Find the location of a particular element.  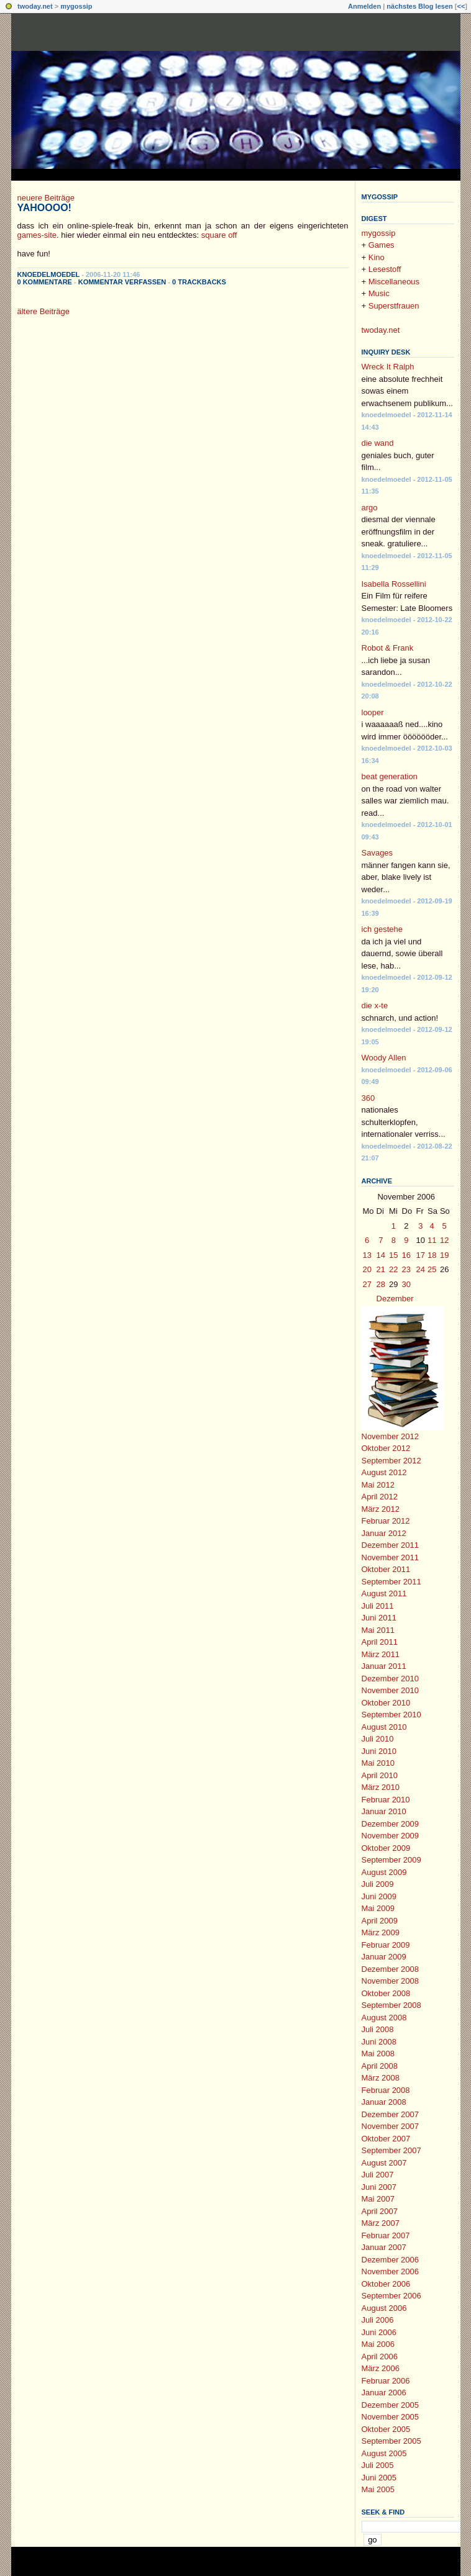

Dezember is located at coordinates (395, 1298).